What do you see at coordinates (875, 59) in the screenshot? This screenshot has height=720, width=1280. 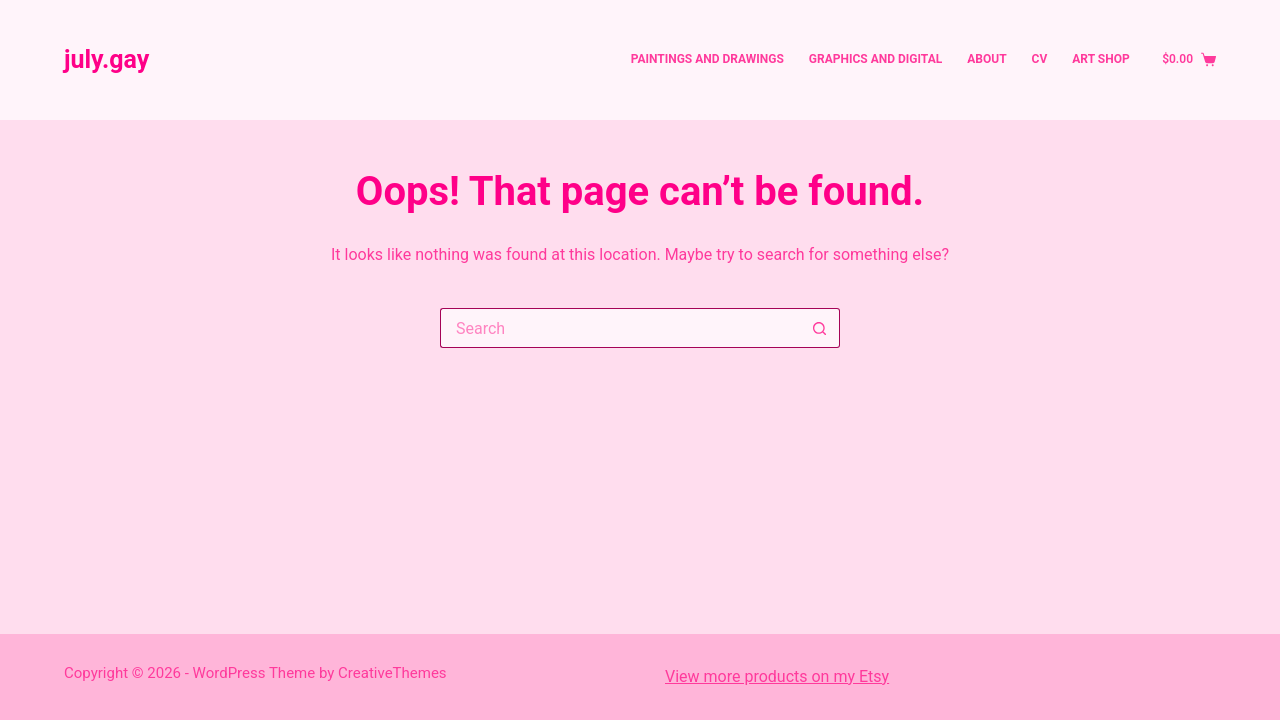 I see `Graphics and Digital` at bounding box center [875, 59].